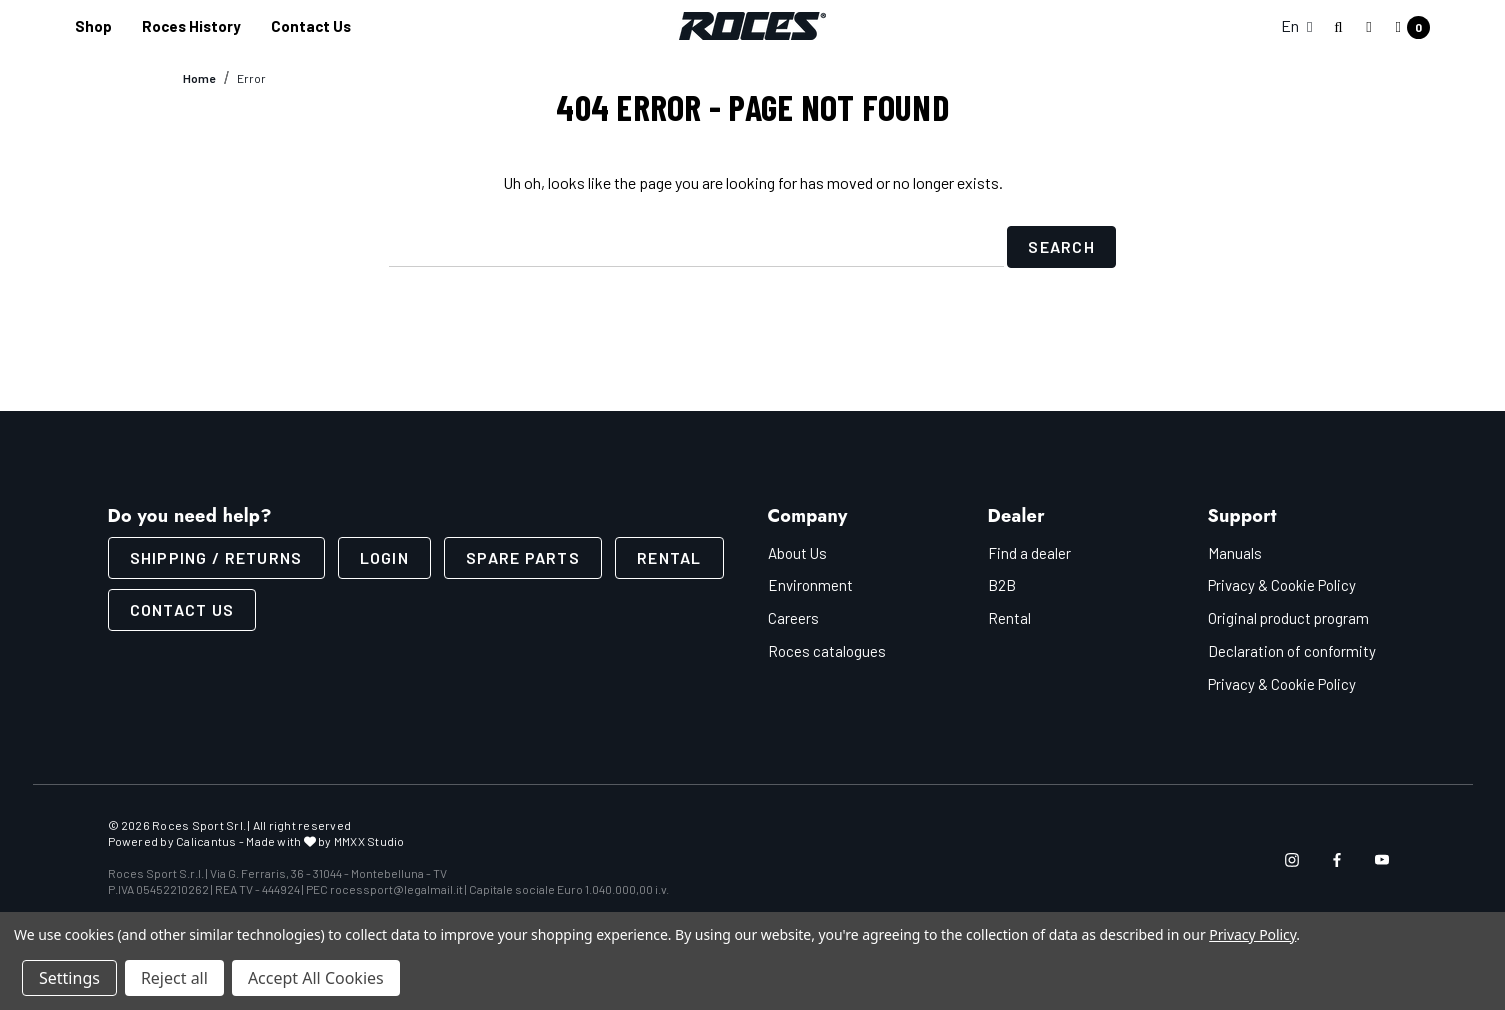  I want to click on SHIPPING / RETURNS, so click(216, 556).